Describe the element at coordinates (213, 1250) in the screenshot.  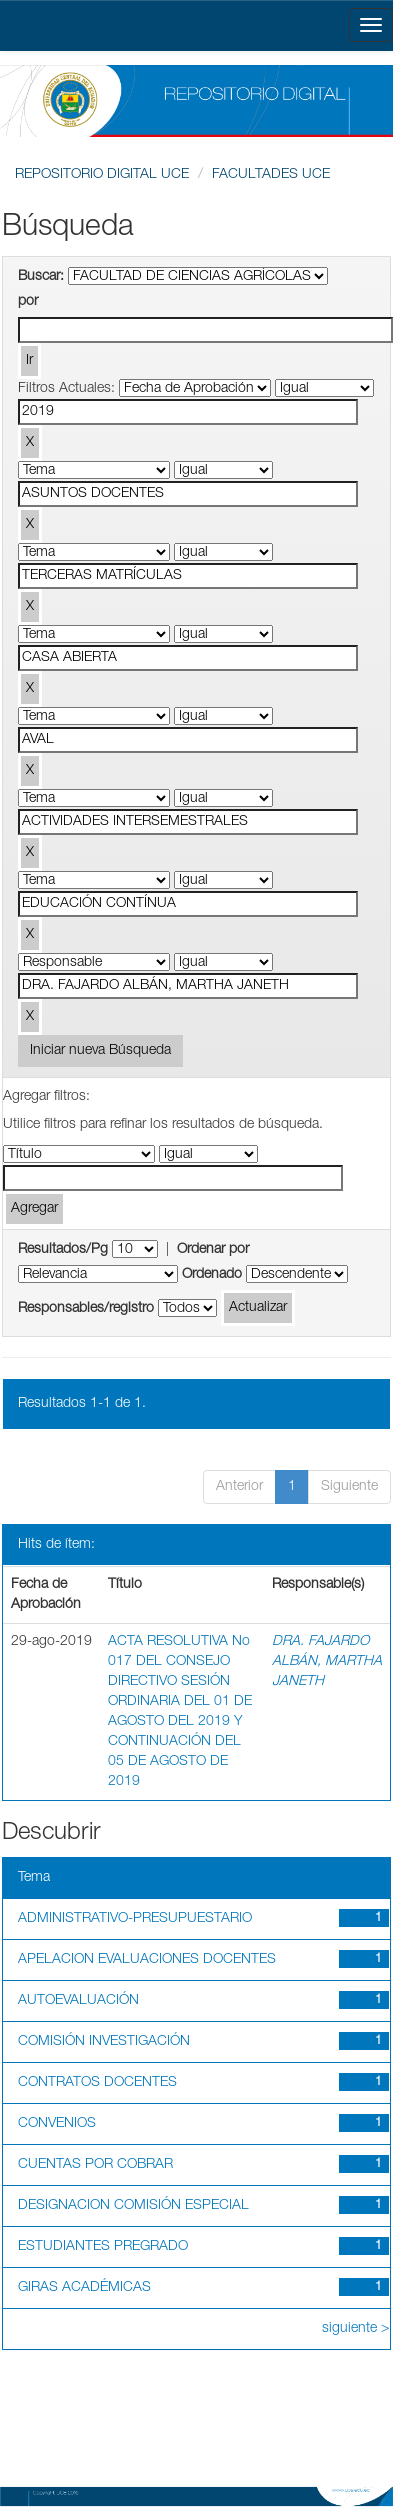
I see `Ordenar por` at that location.